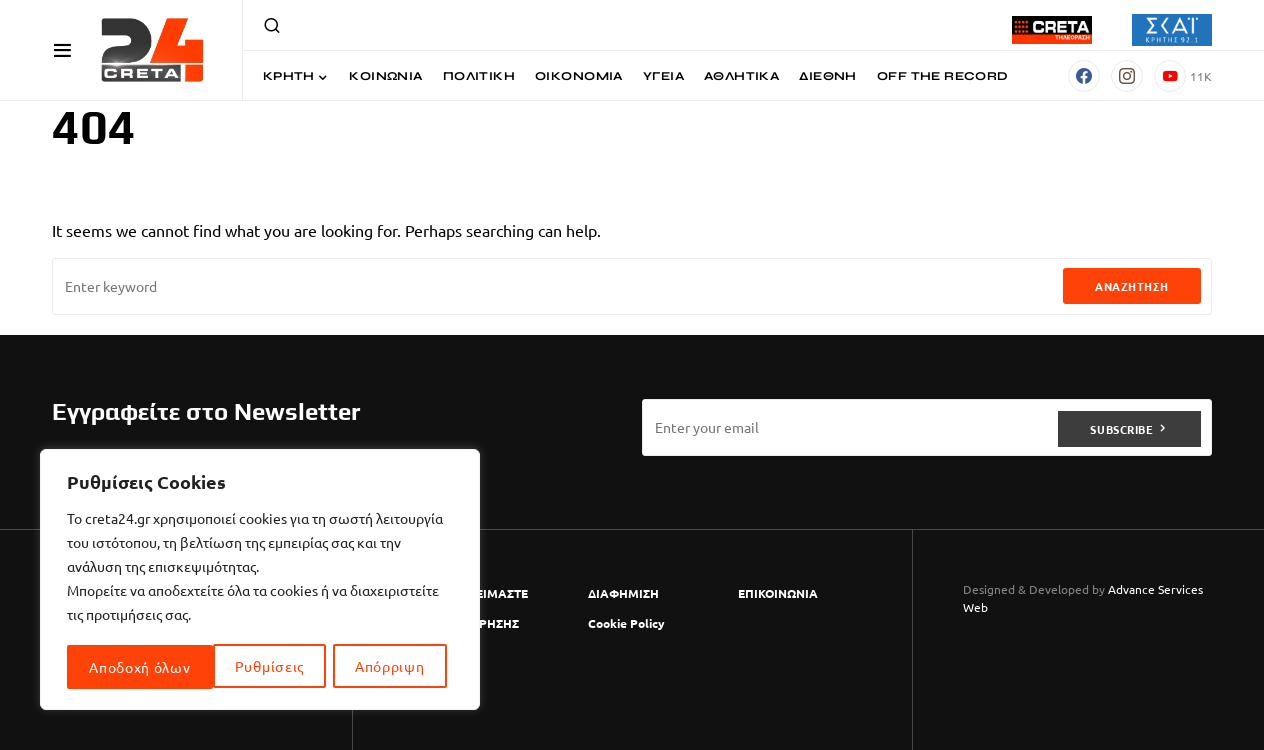 This screenshot has width=1264, height=750. What do you see at coordinates (478, 623) in the screenshot?
I see `ΟΡΟΙ ΧΡΗΣΗΣ` at bounding box center [478, 623].